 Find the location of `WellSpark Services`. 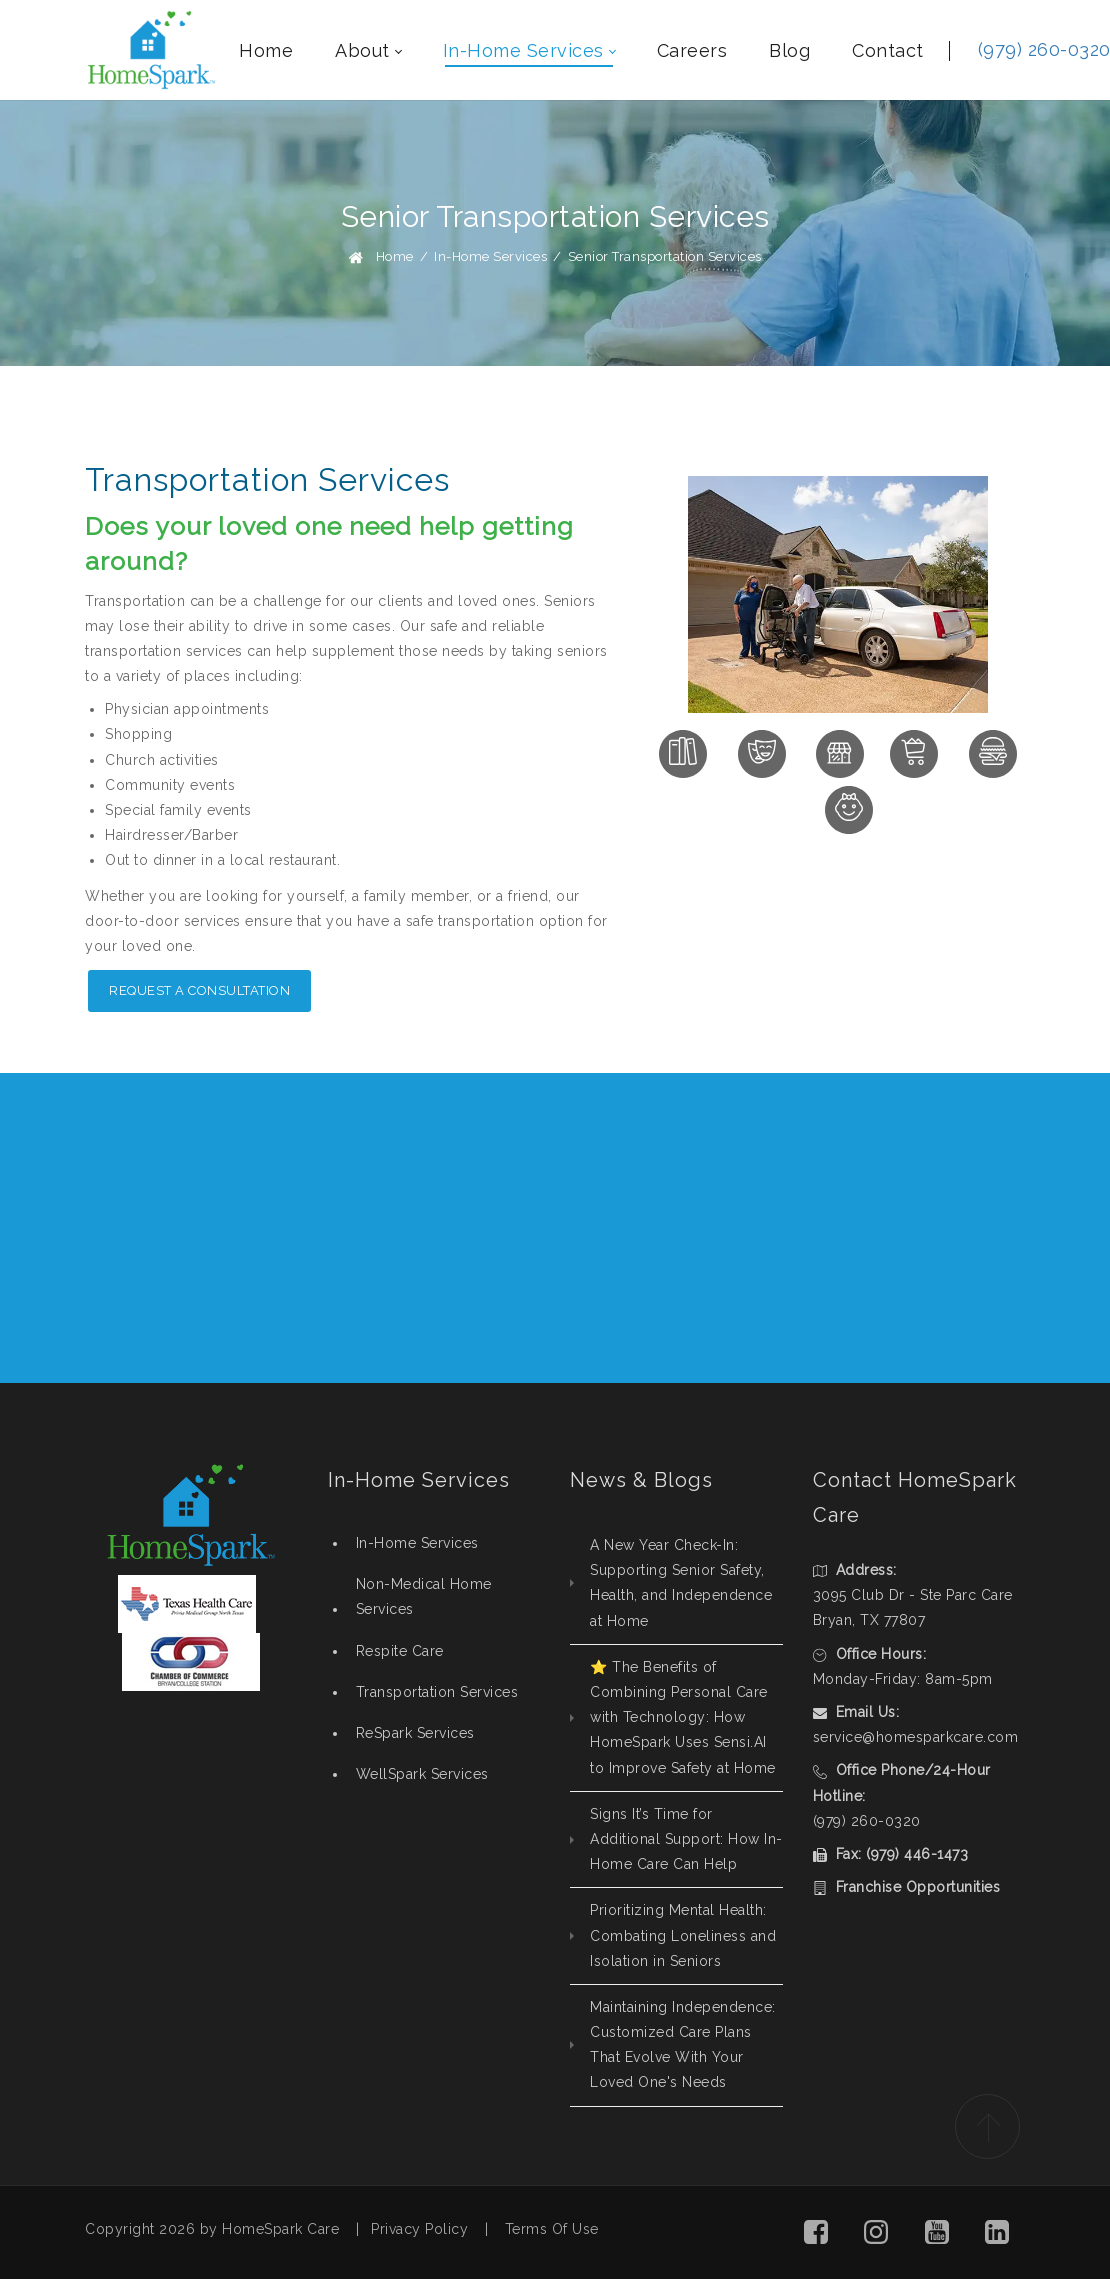

WellSpark Services is located at coordinates (422, 1774).